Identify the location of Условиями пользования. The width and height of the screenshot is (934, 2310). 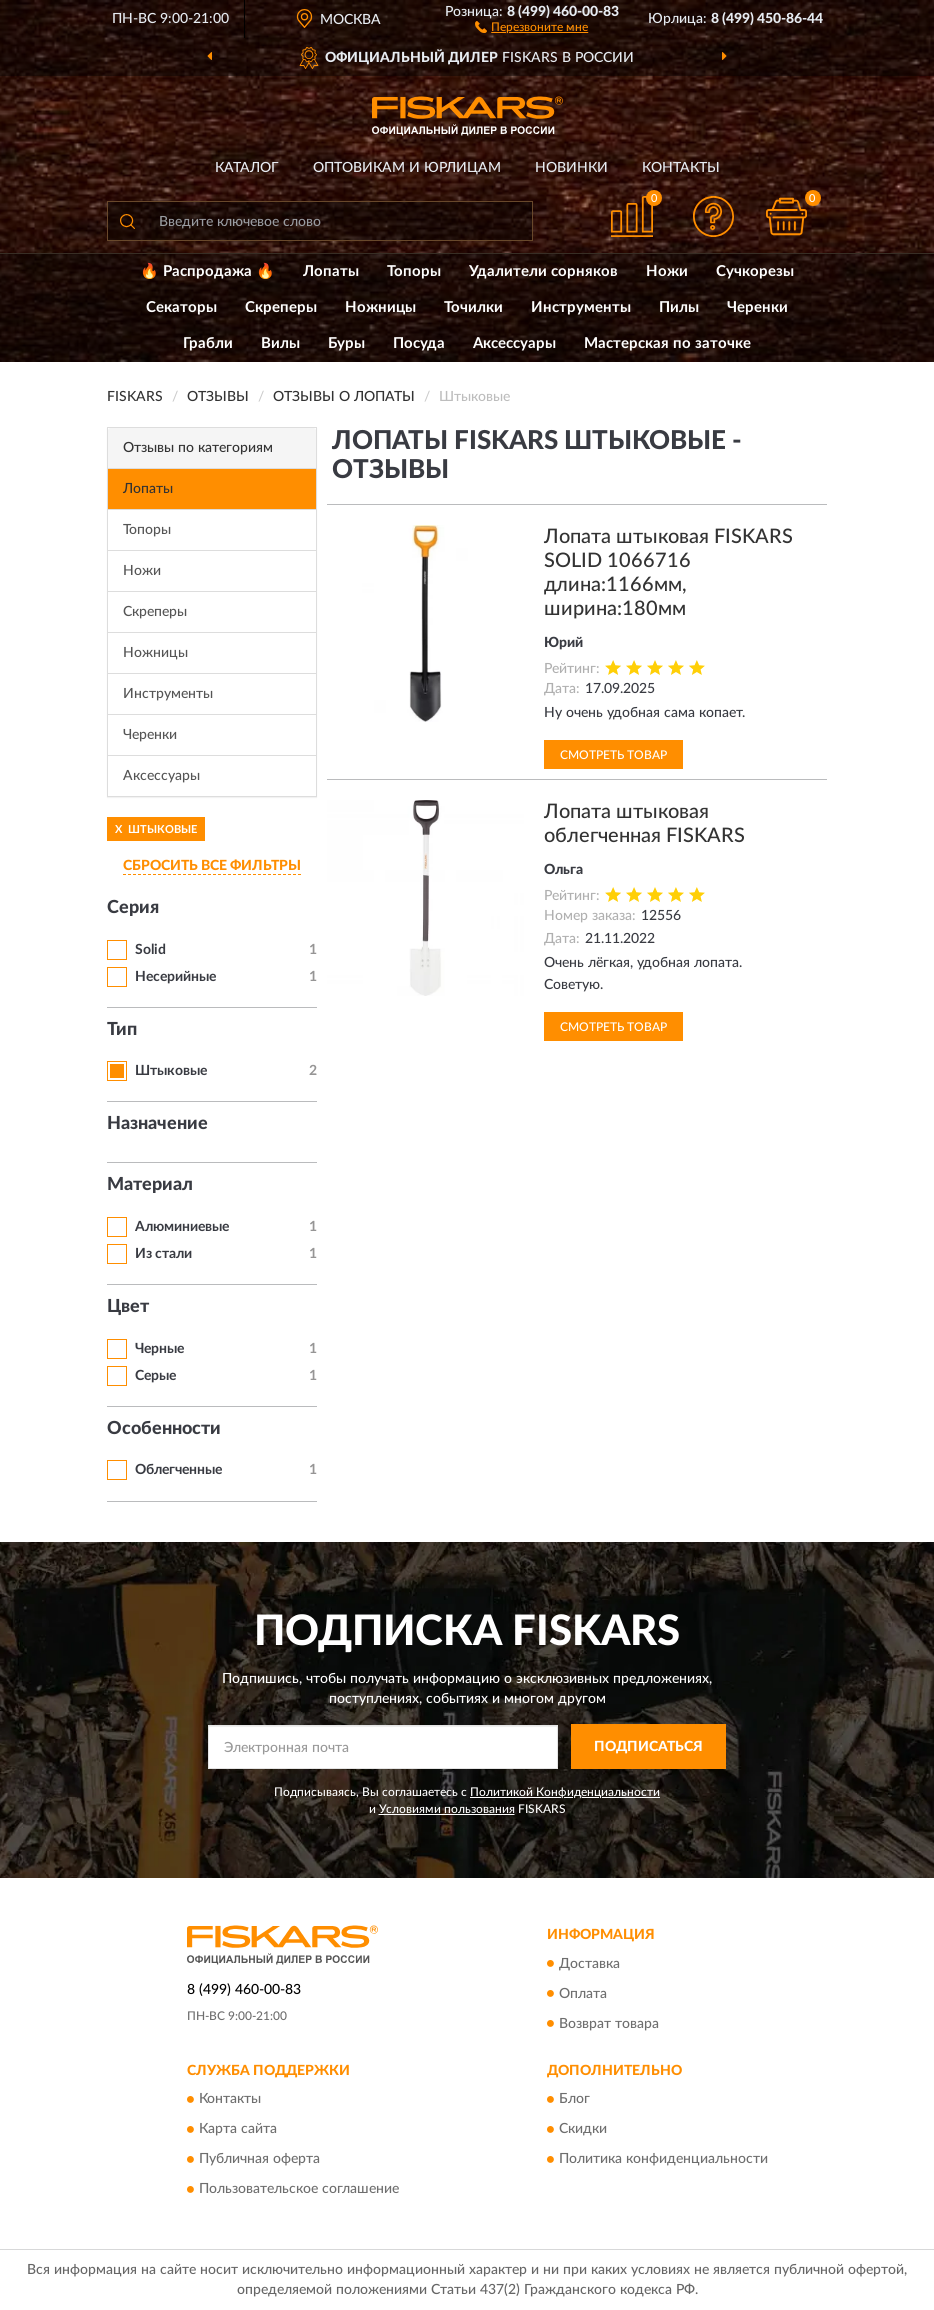
(447, 1809).